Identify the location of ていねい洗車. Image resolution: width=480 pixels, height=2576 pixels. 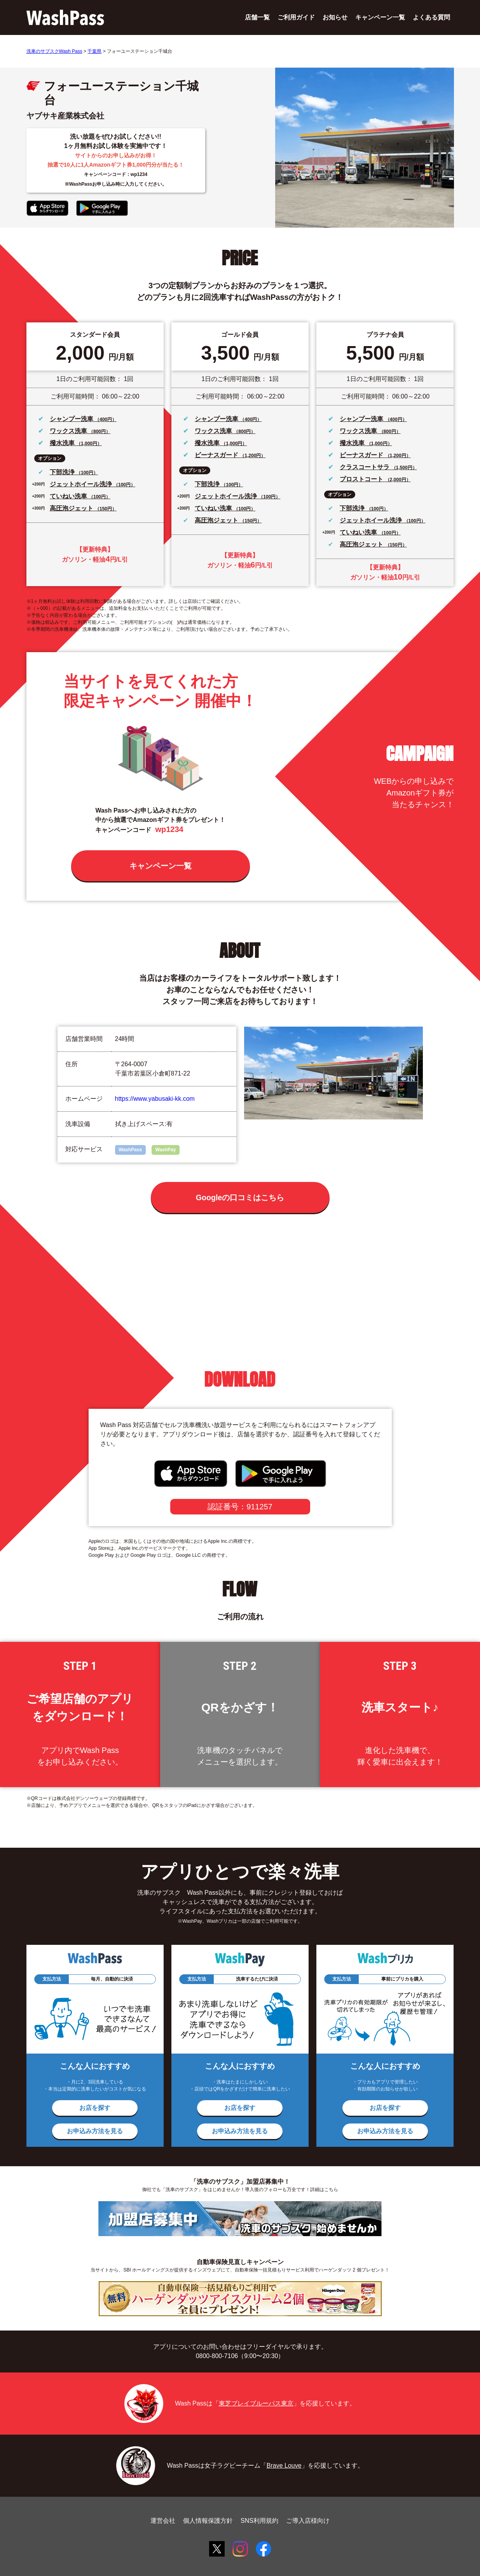
(69, 496).